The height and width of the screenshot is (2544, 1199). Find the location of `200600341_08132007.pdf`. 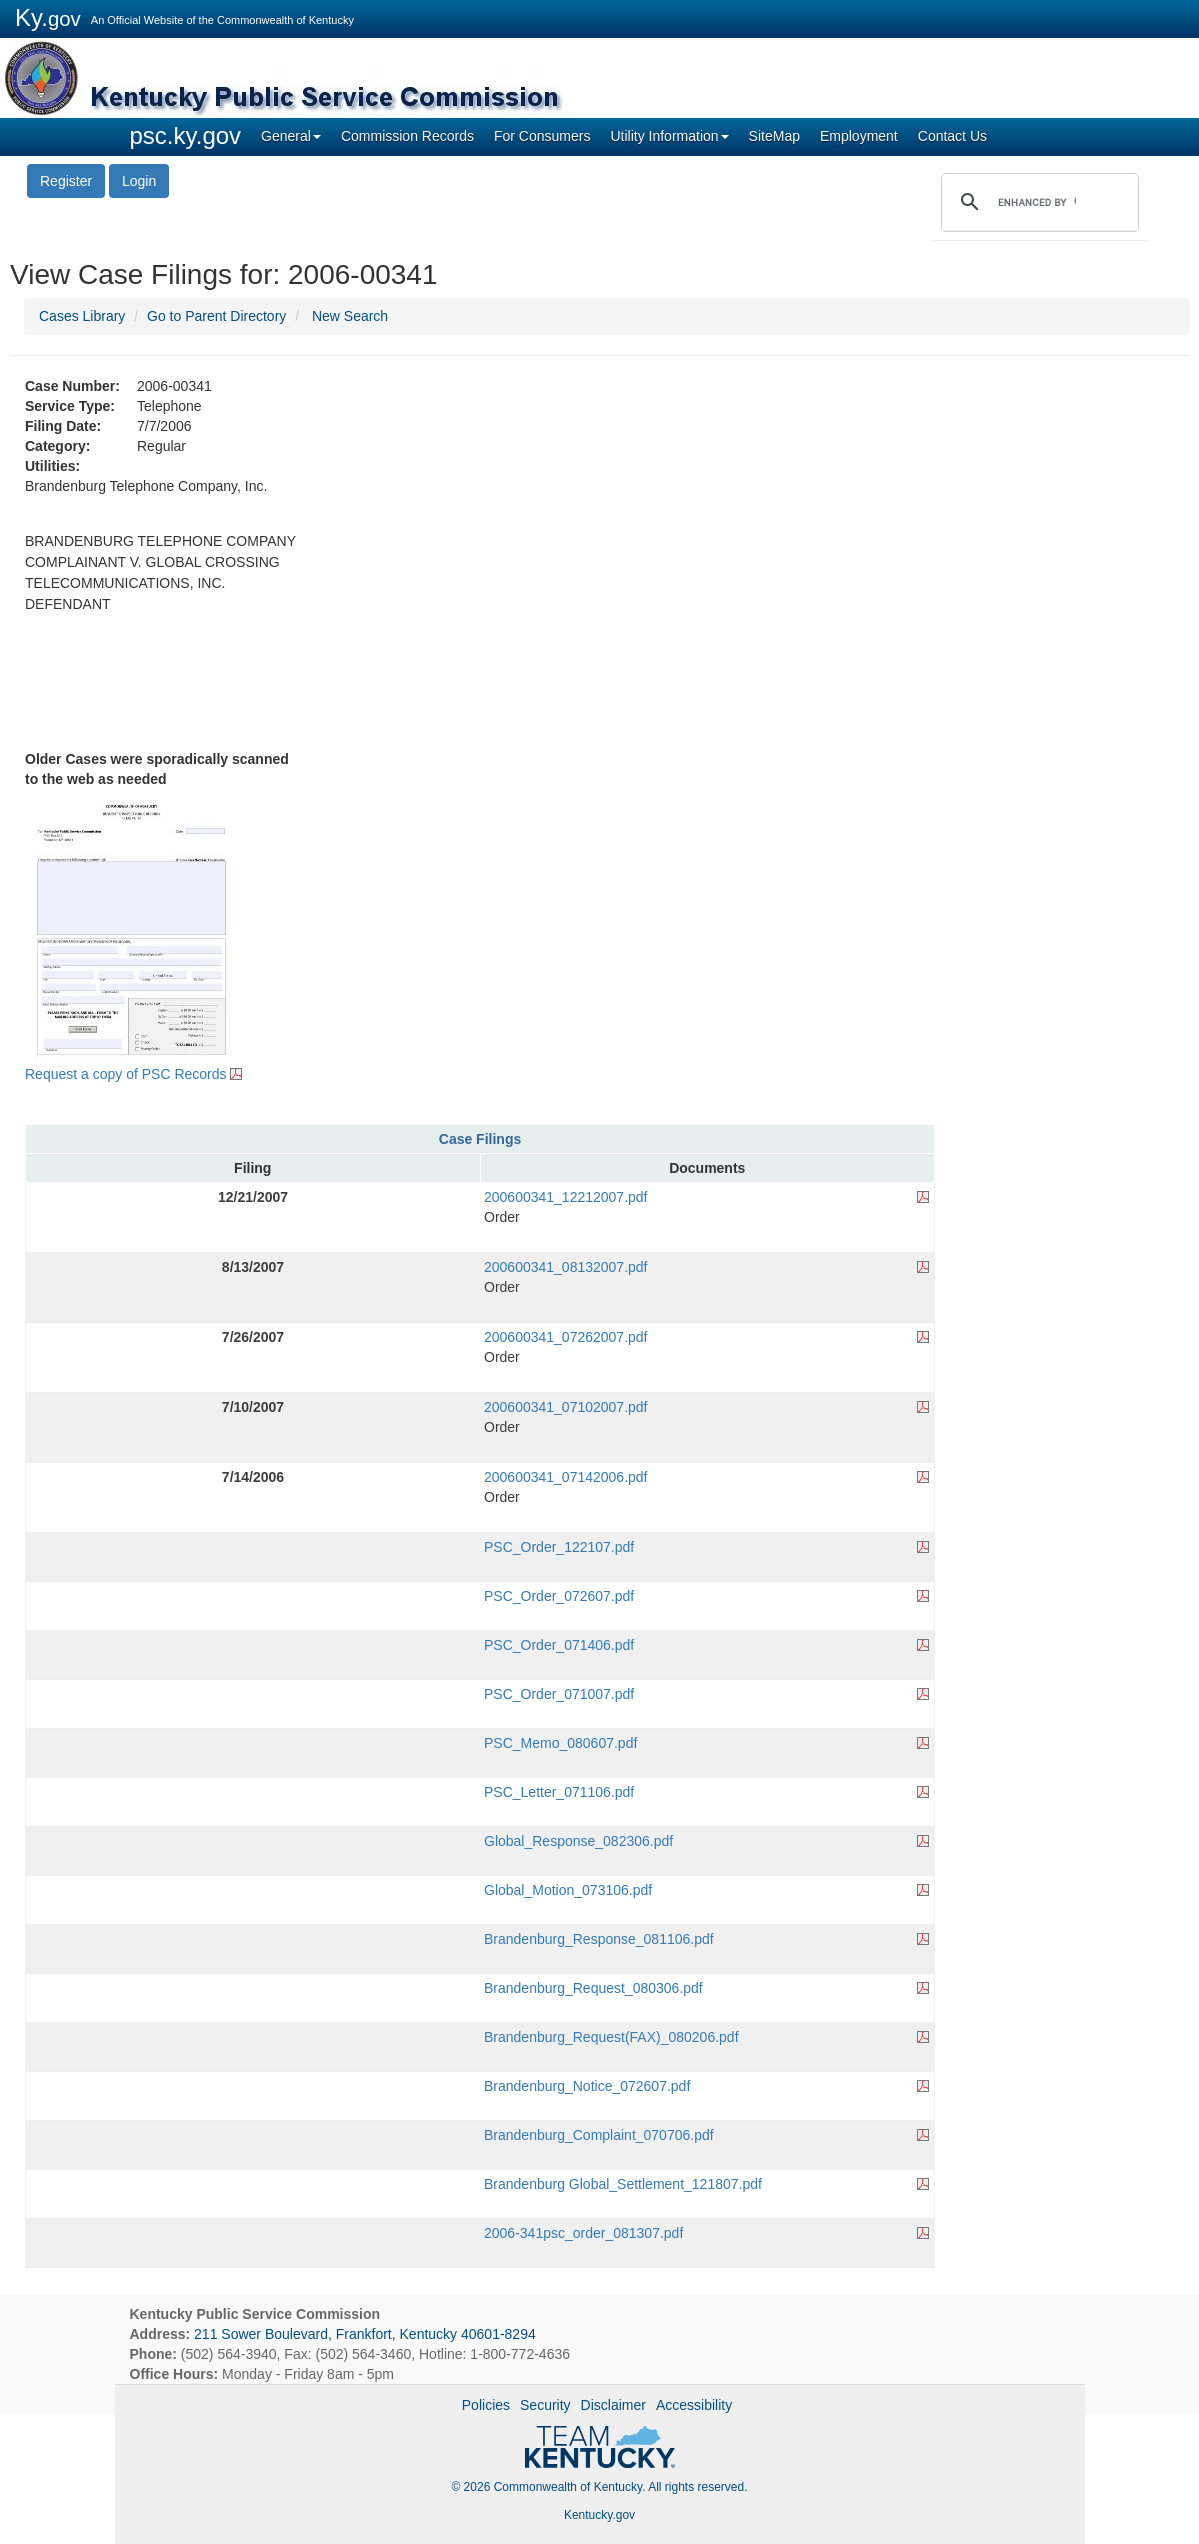

200600341_08132007.pdf is located at coordinates (566, 1267).